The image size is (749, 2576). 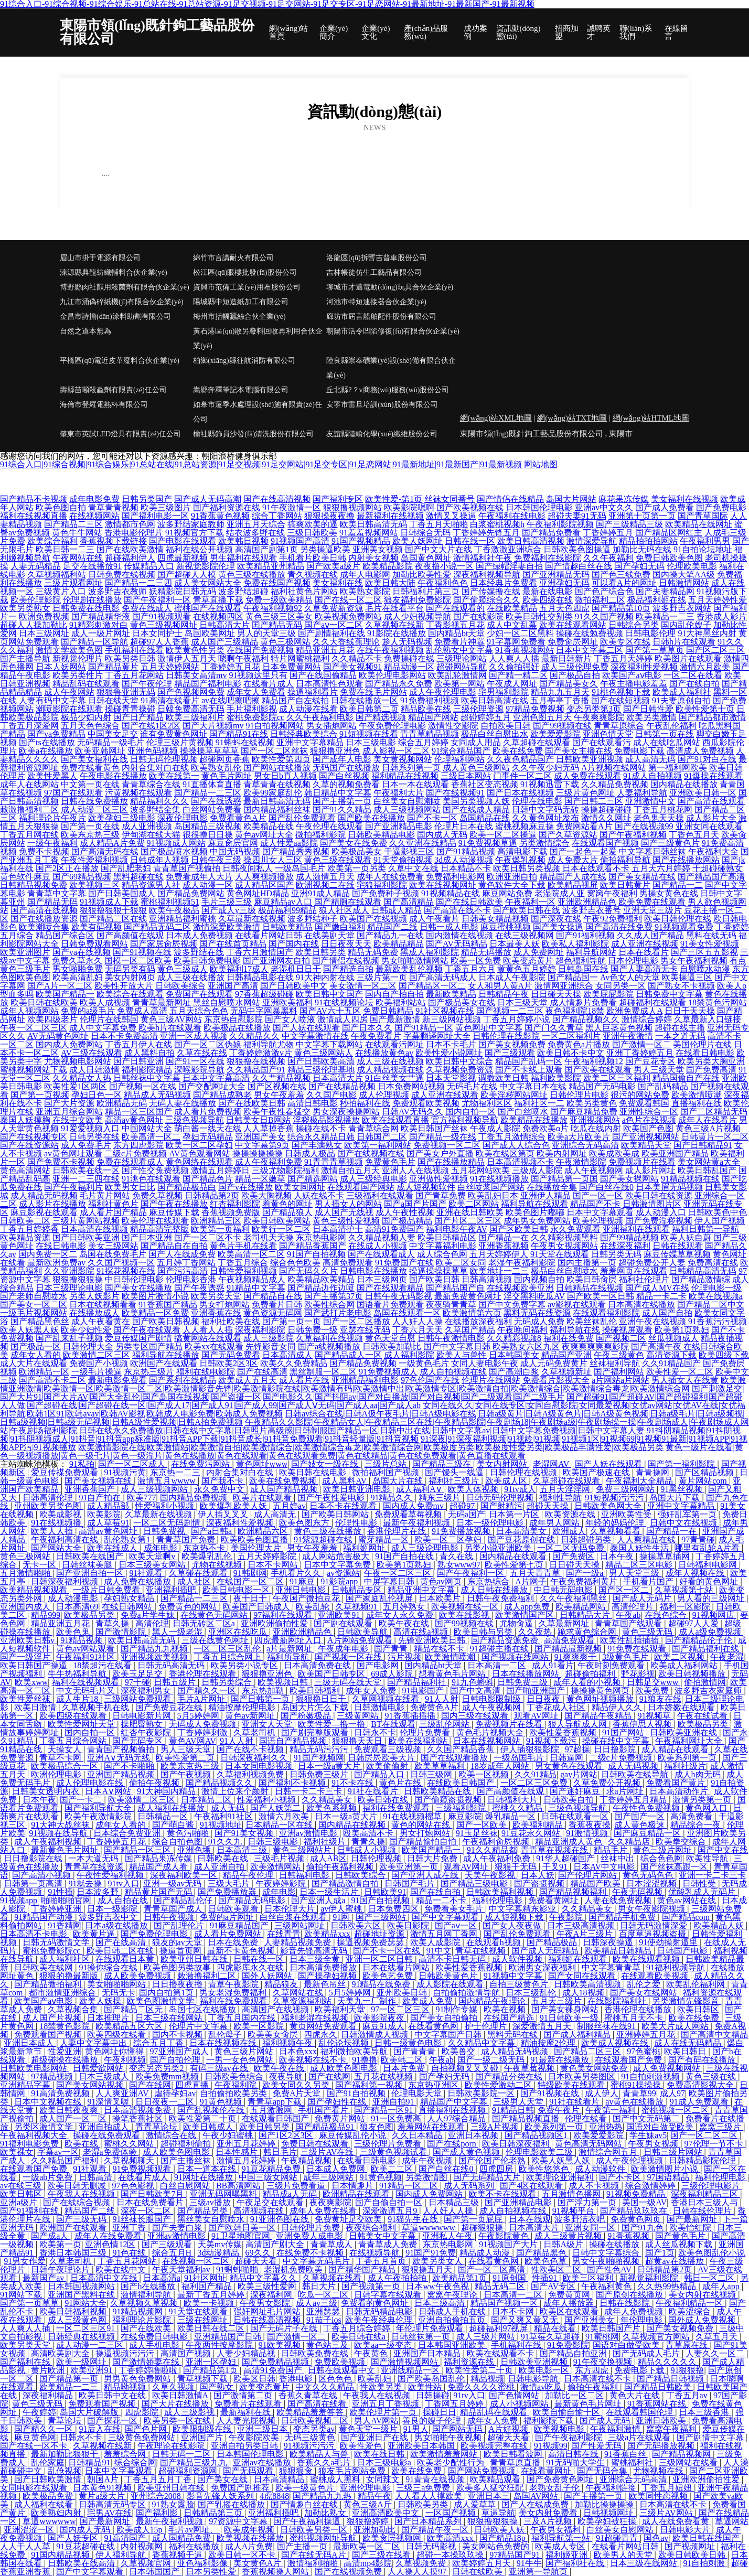 I want to click on 日本高清免费在线, so click(x=318, y=1665).